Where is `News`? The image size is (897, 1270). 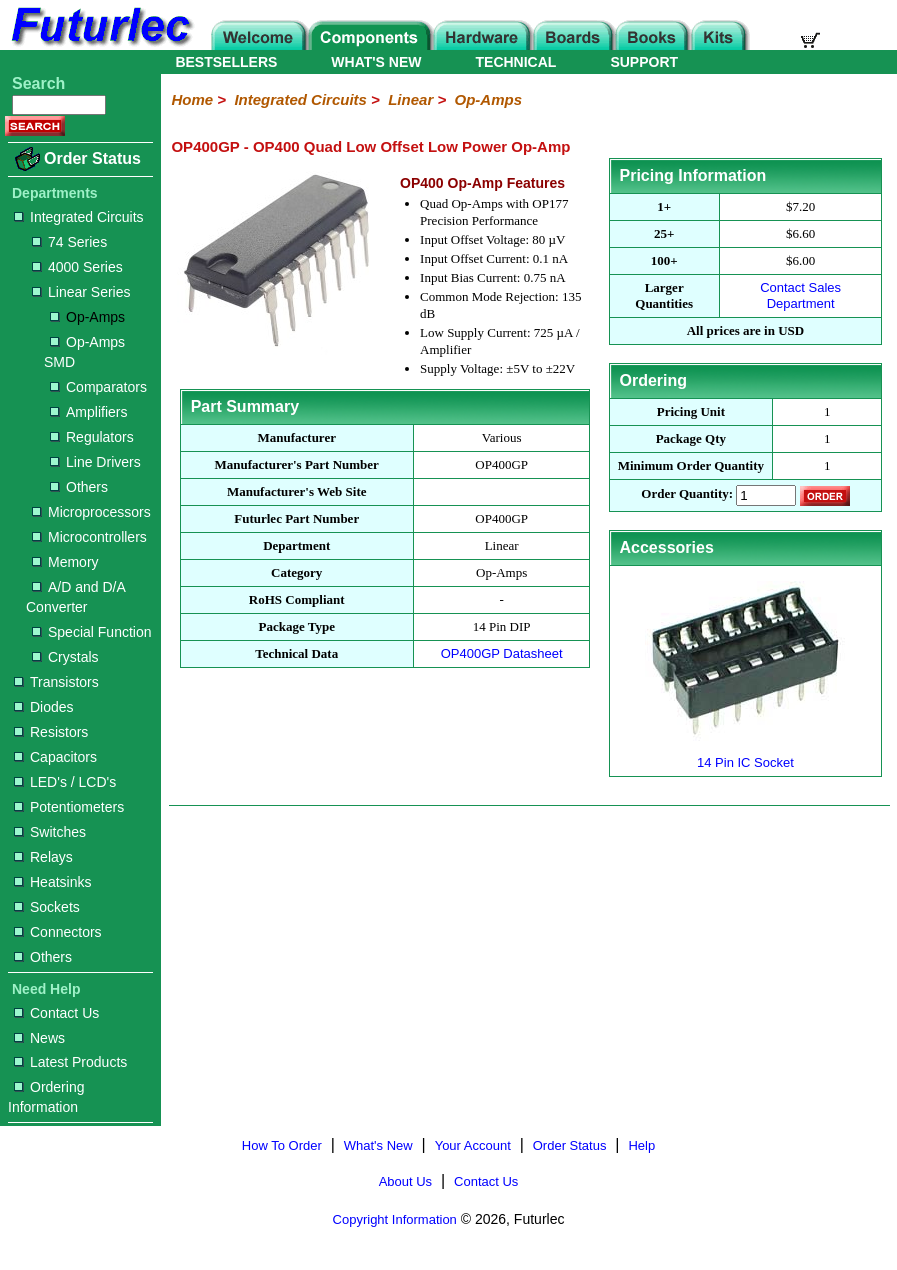
News is located at coordinates (39, 1038).